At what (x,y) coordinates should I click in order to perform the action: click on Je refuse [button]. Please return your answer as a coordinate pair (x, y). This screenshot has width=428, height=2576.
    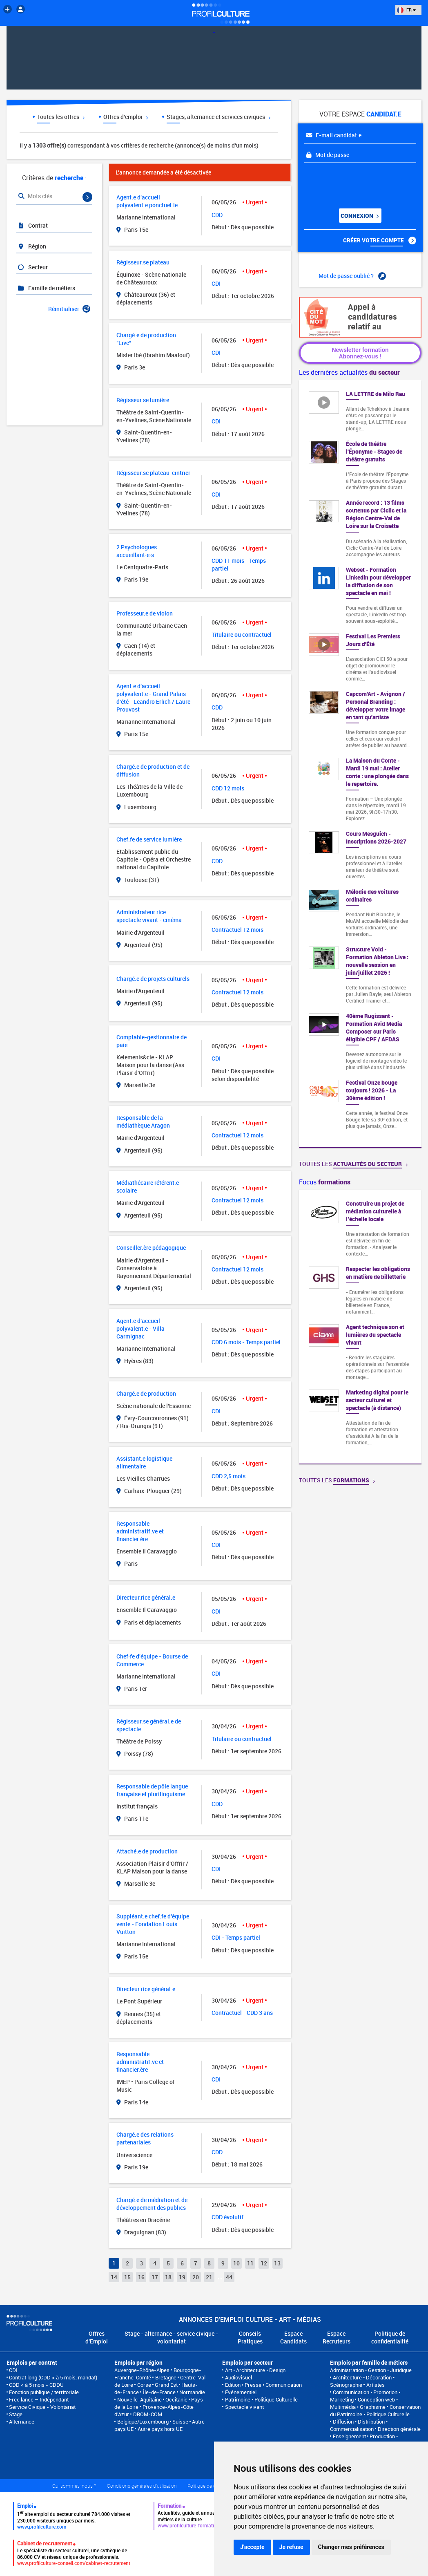
    Looking at the image, I should click on (291, 2547).